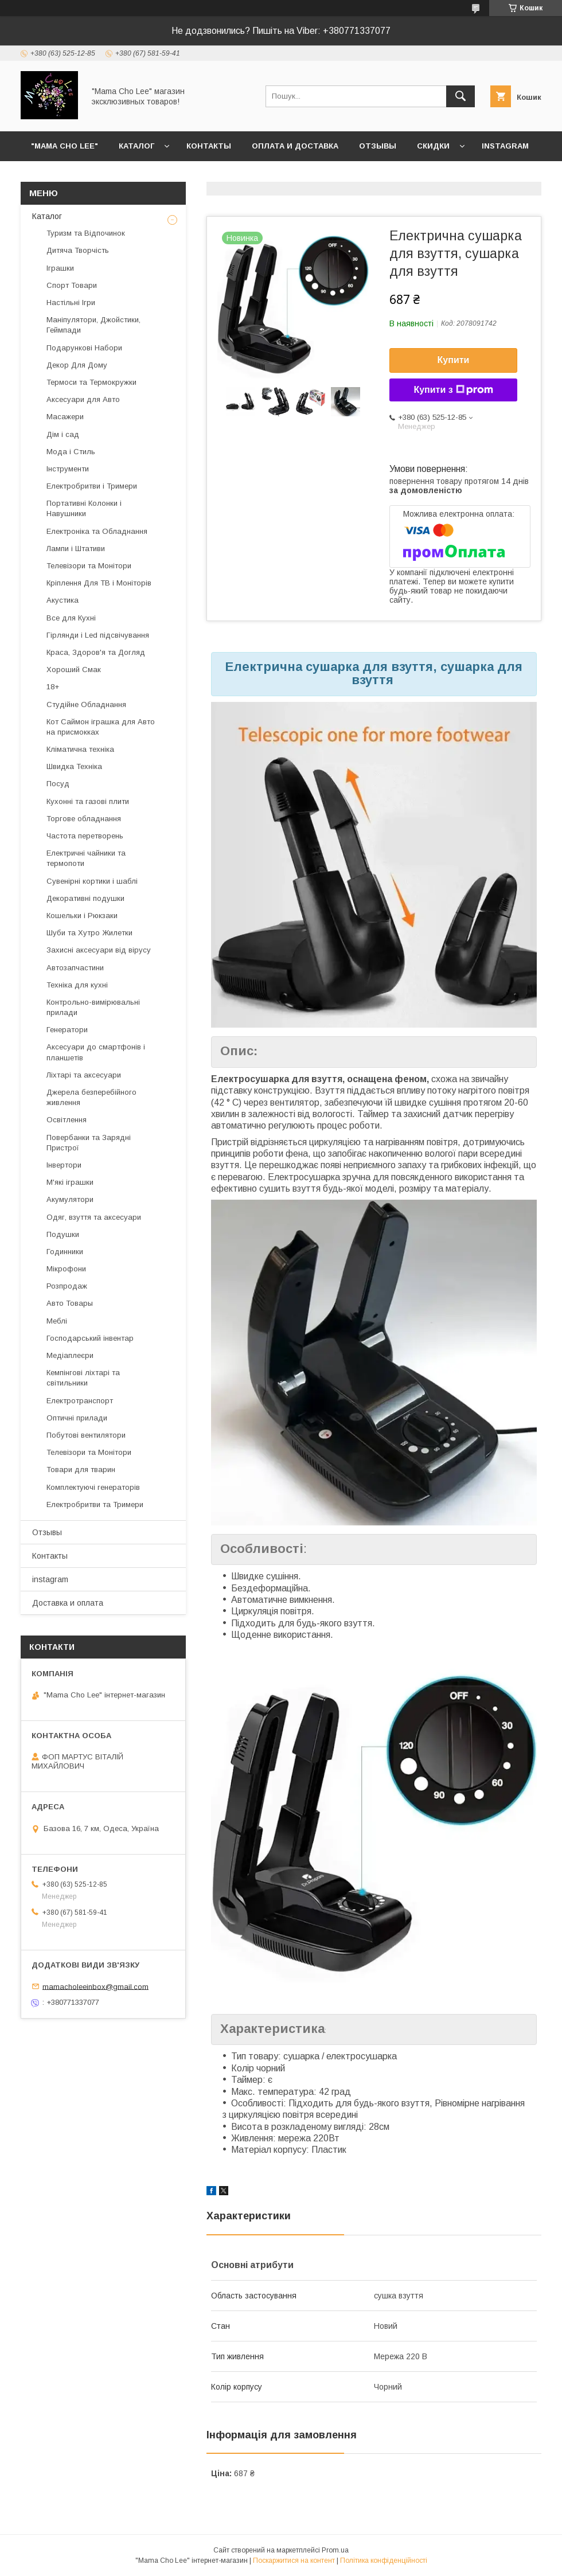  Describe the element at coordinates (208, 146) in the screenshot. I see `Контакты` at that location.